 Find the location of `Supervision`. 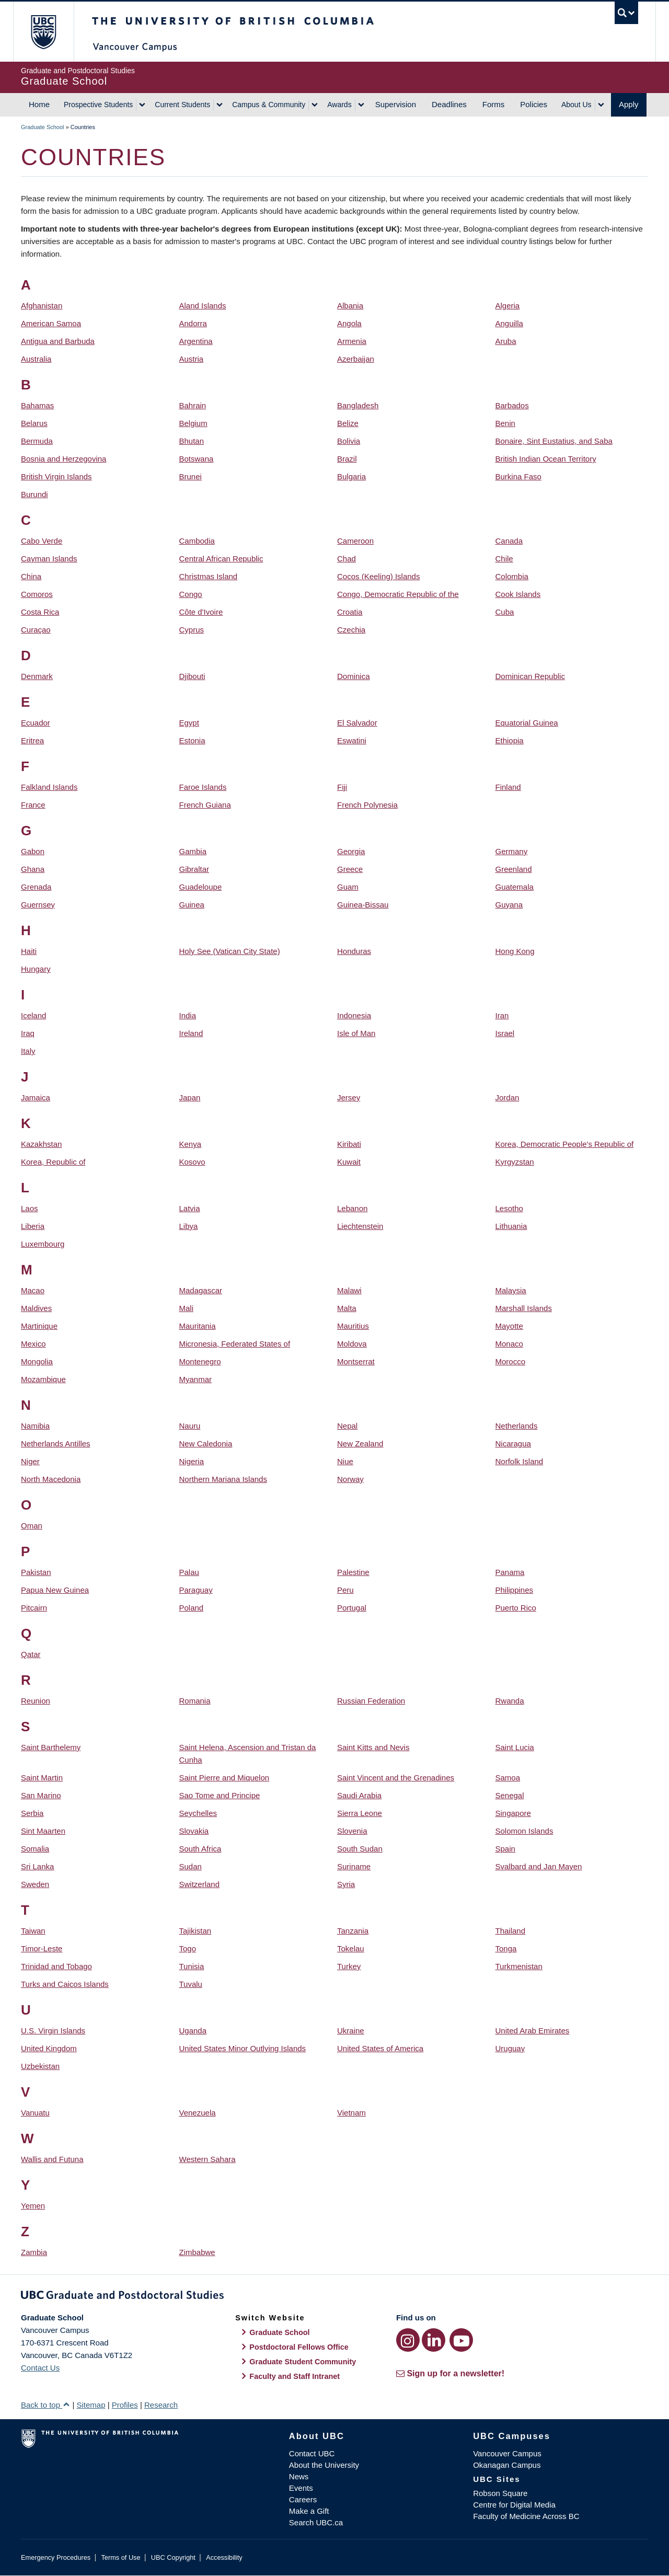

Supervision is located at coordinates (395, 104).